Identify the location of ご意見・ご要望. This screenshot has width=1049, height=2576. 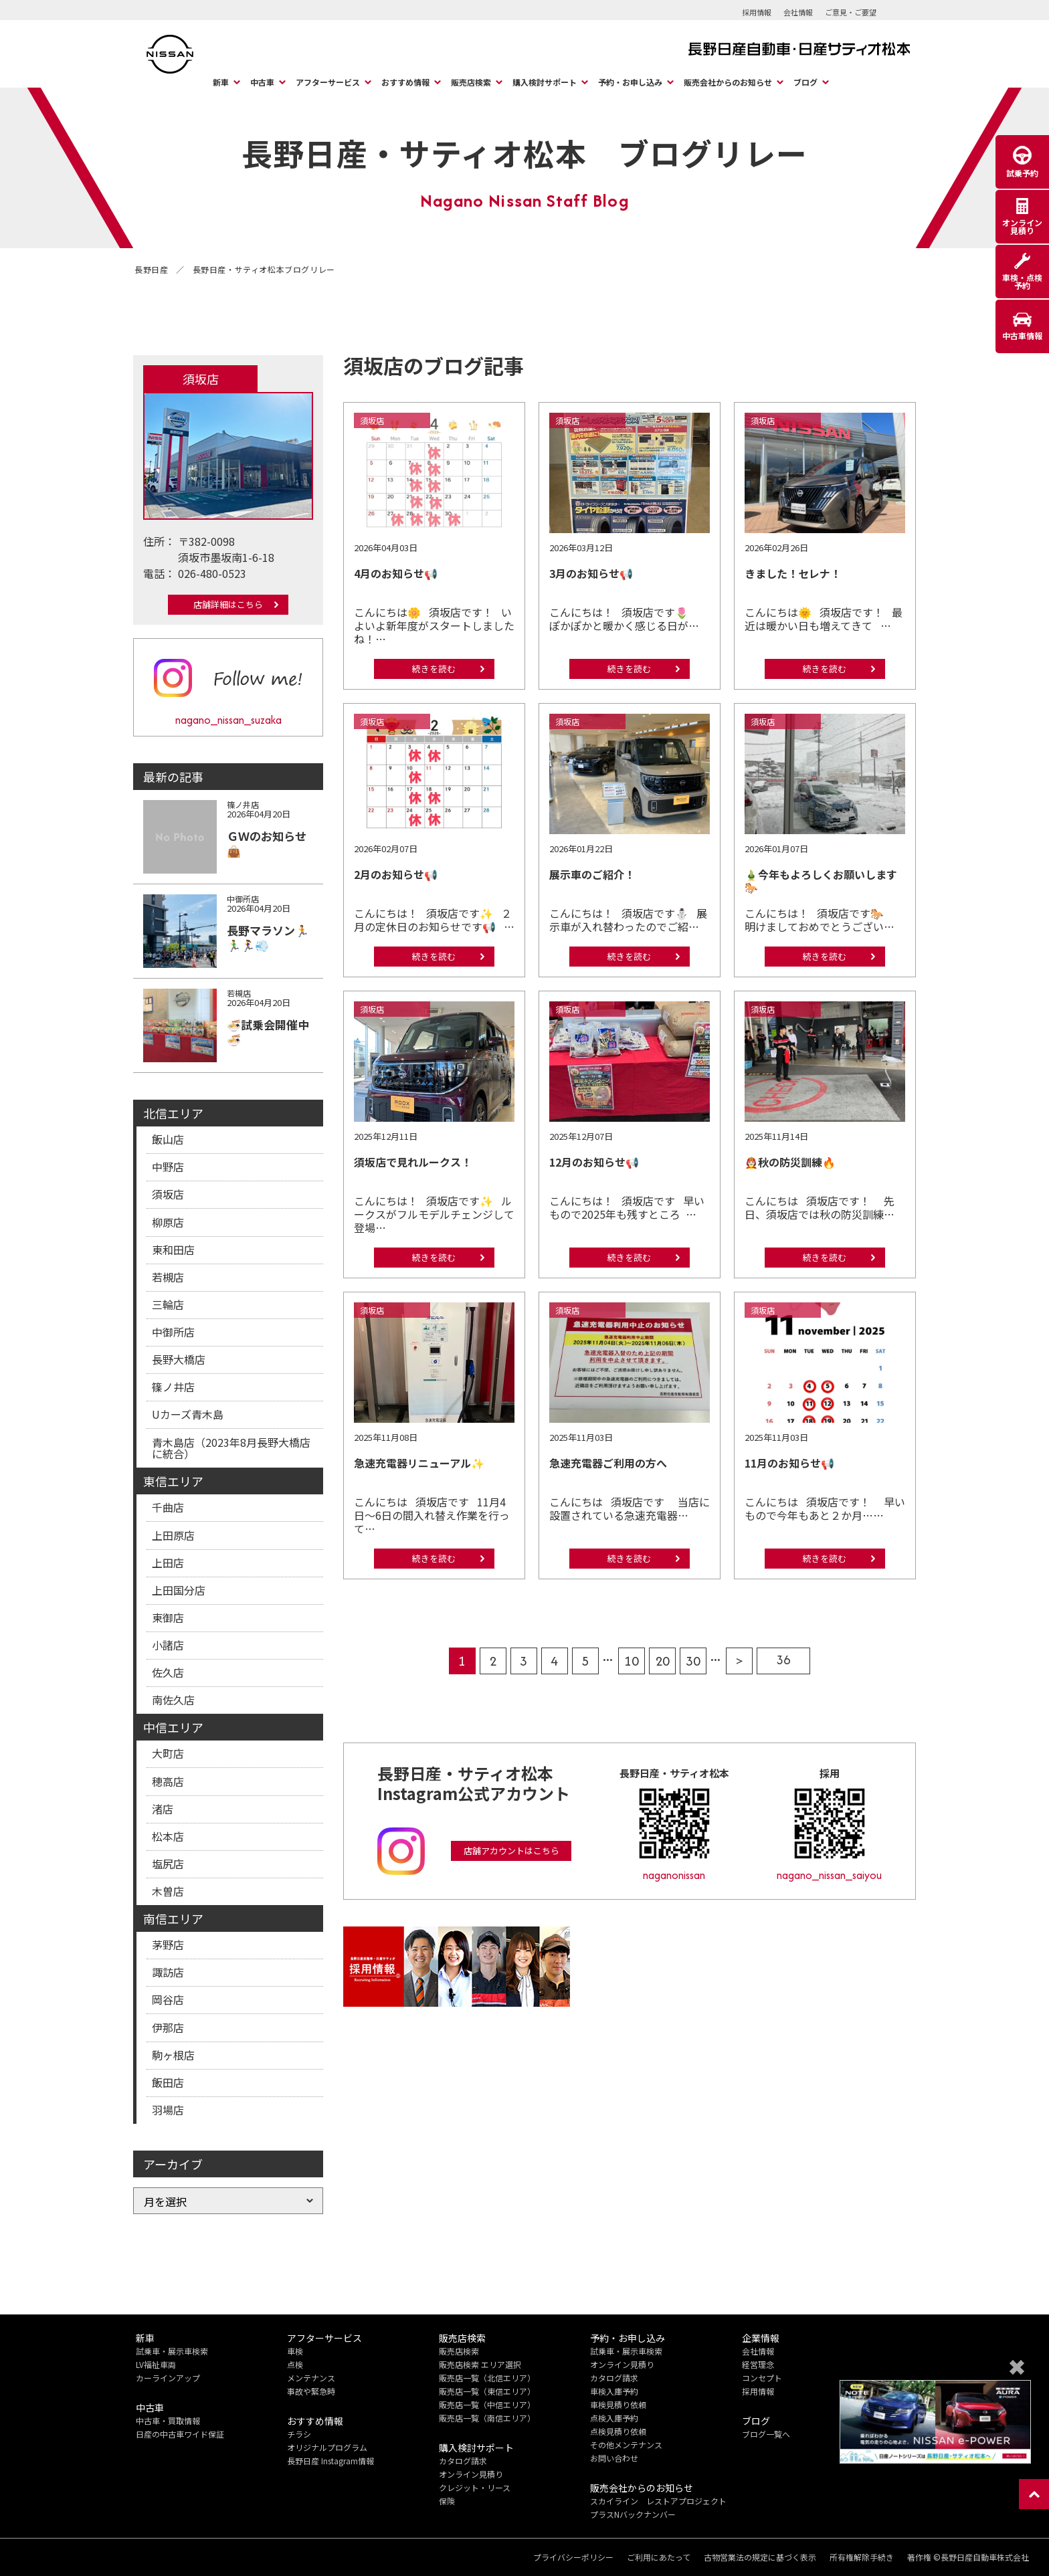
(850, 12).